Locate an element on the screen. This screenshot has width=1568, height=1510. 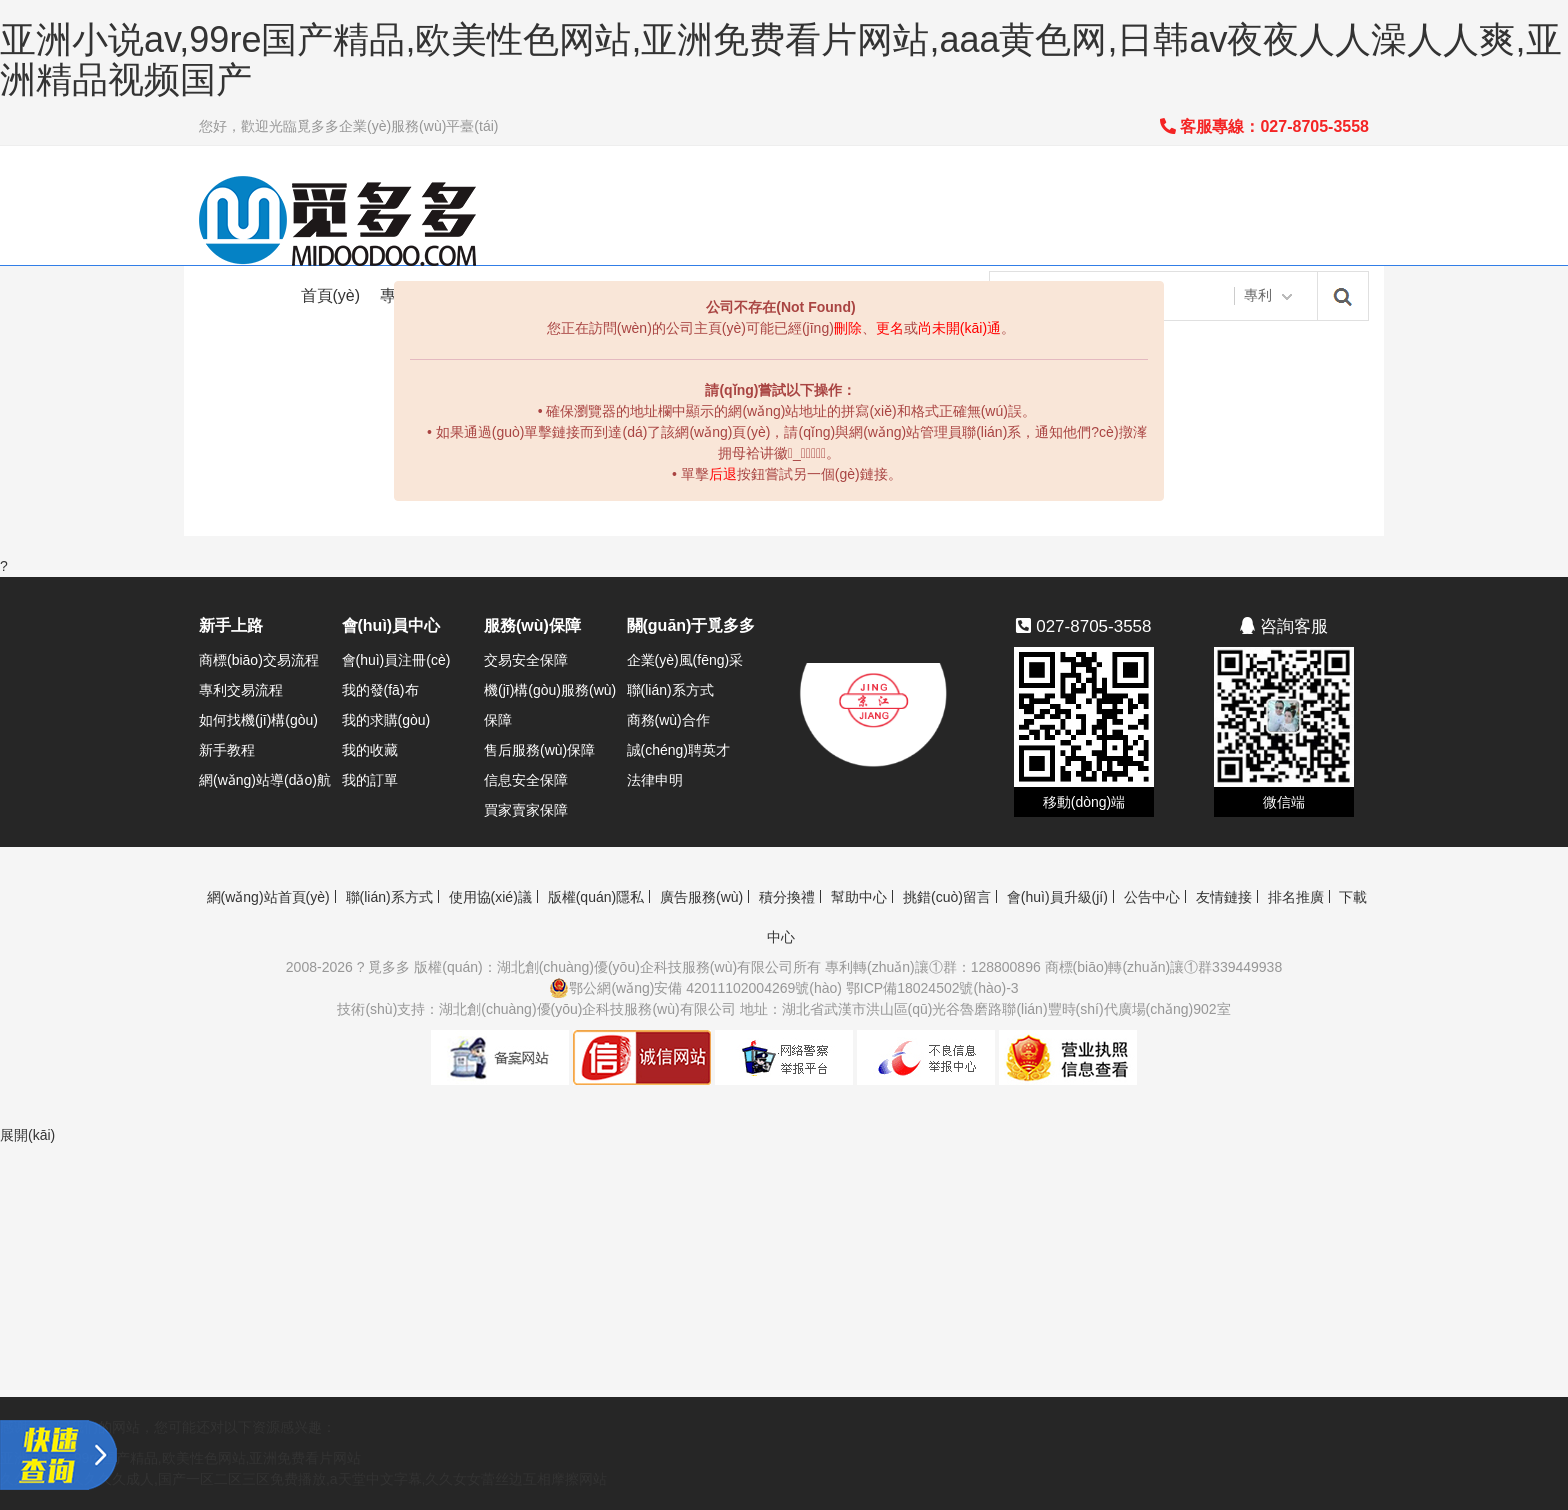
公告中心 is located at coordinates (1152, 897).